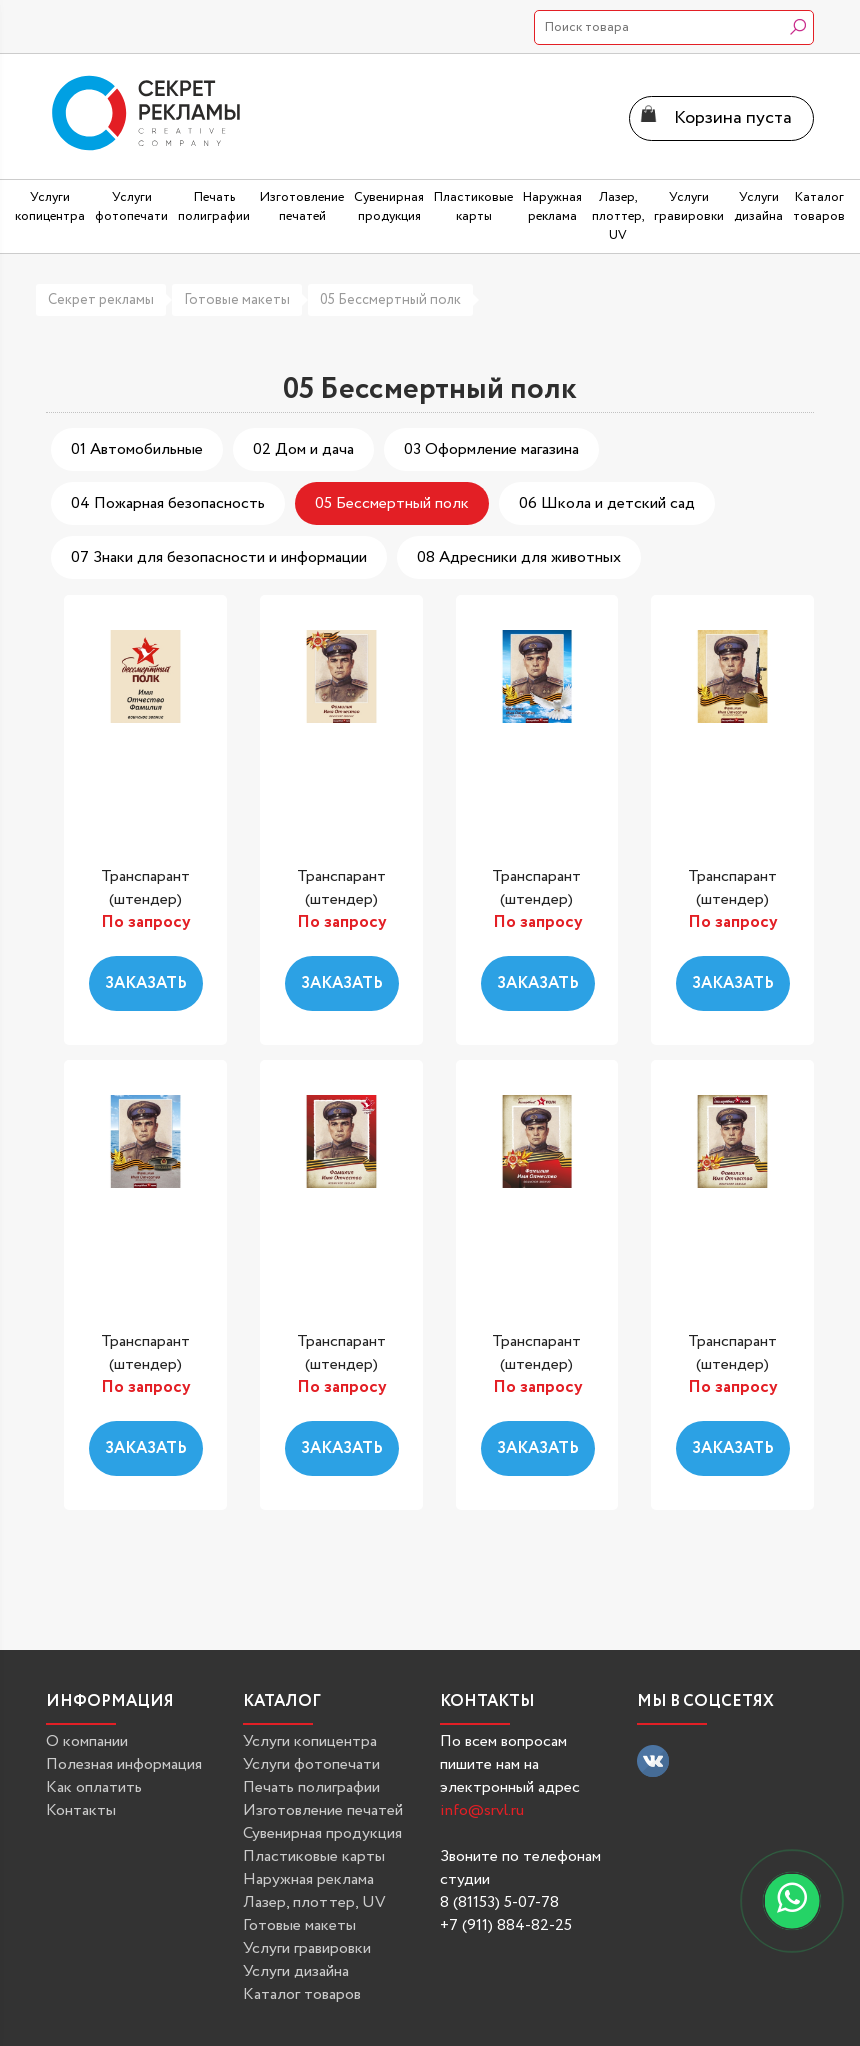 Image resolution: width=860 pixels, height=2046 pixels. I want to click on 07 Знаки для безопасности и информации, so click(219, 557).